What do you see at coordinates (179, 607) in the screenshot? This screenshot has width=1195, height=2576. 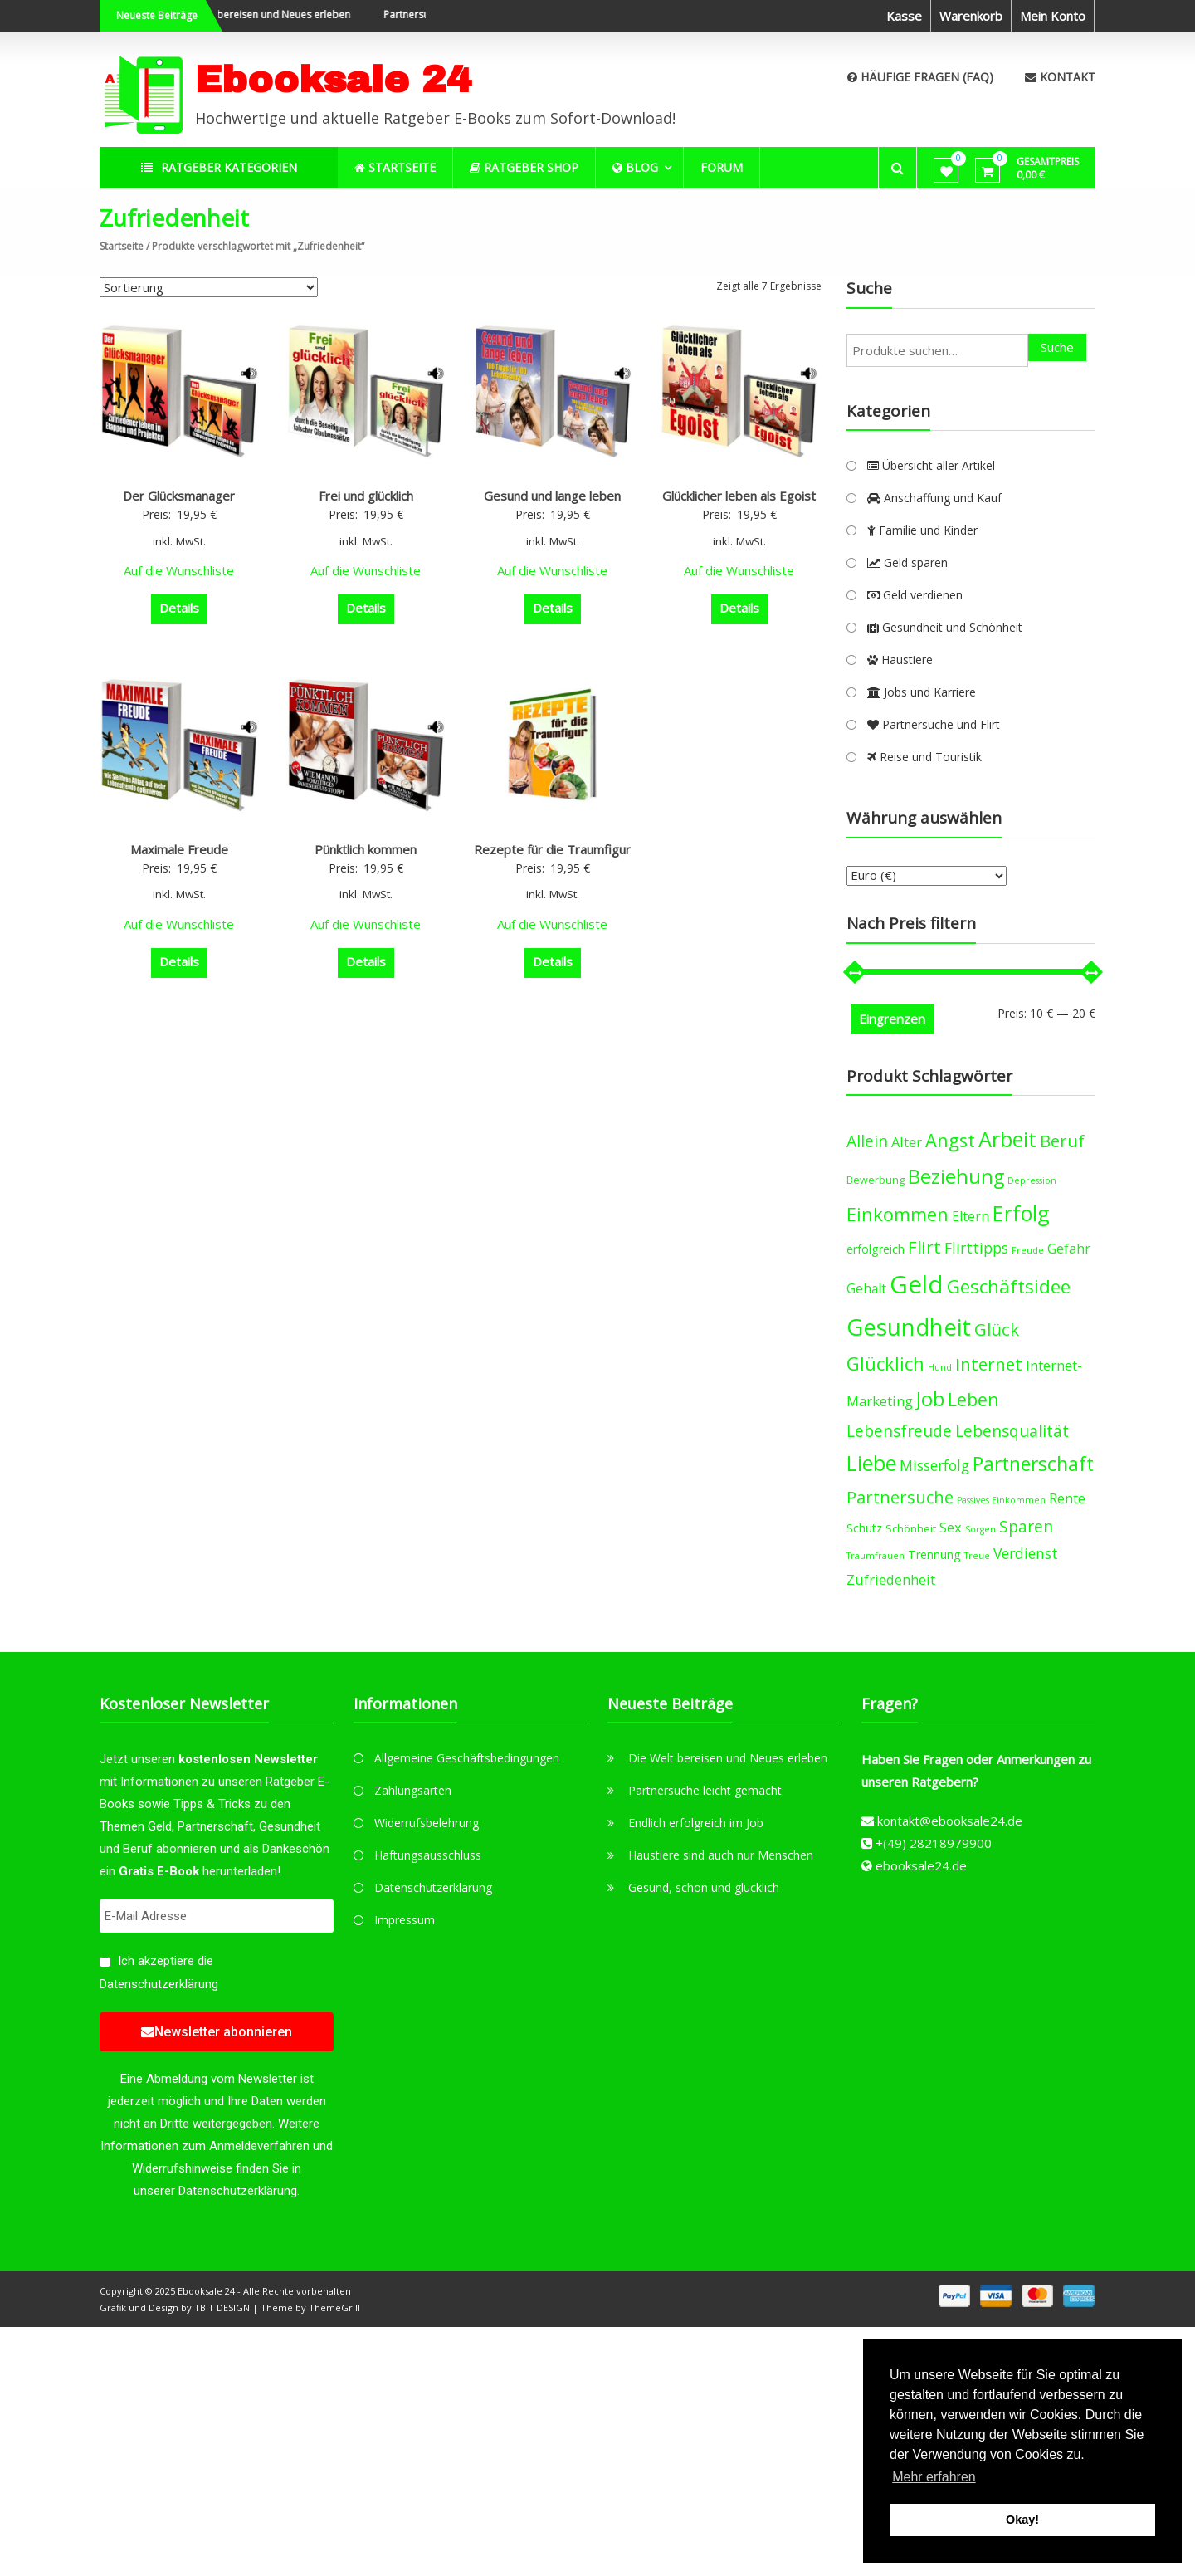 I see `Details` at bounding box center [179, 607].